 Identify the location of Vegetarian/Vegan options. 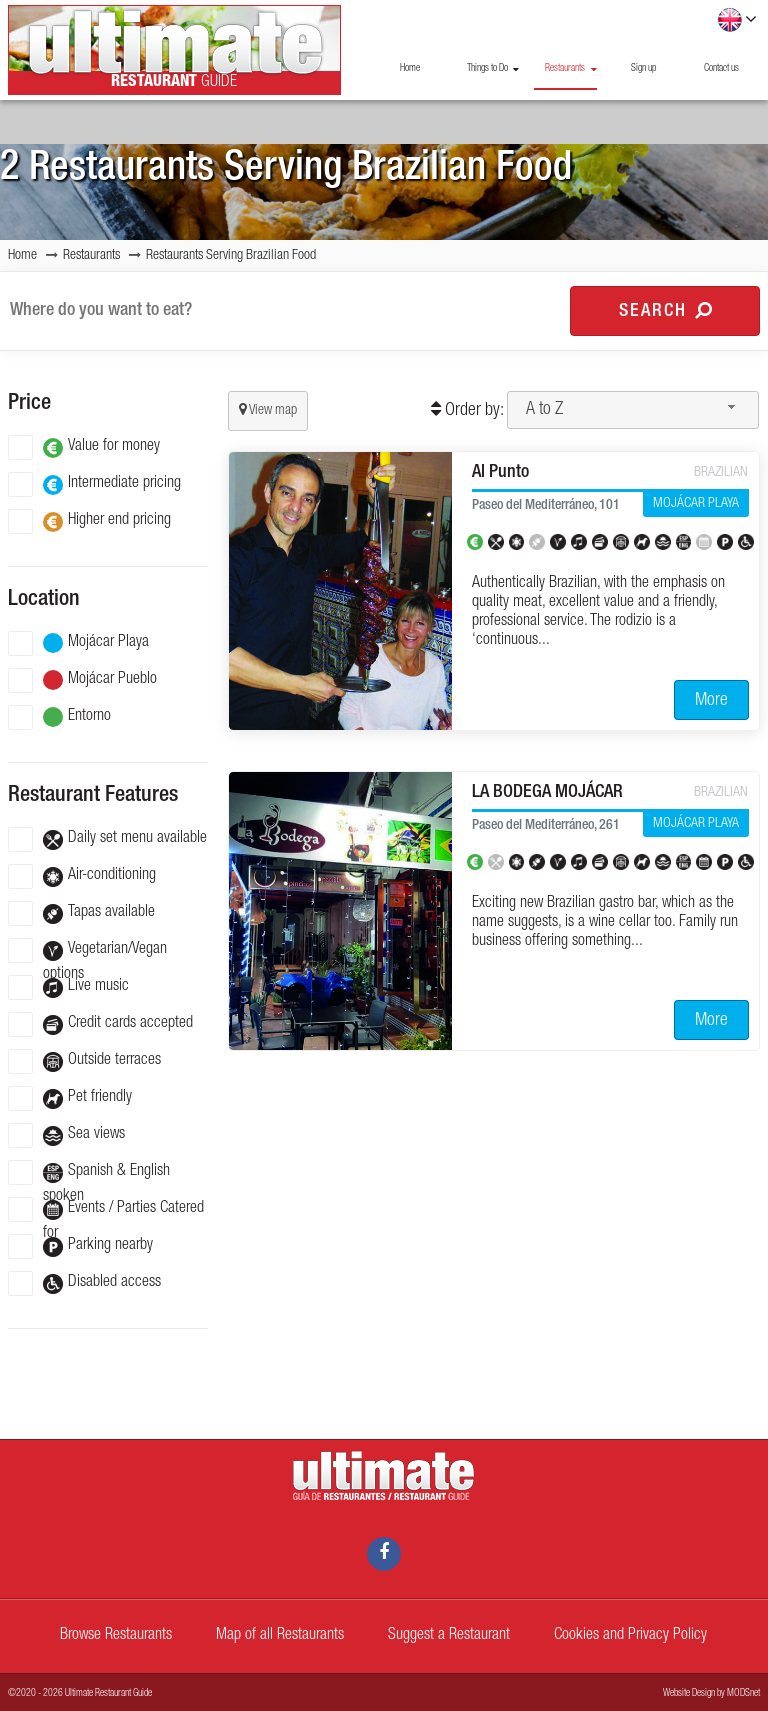
(87, 950).